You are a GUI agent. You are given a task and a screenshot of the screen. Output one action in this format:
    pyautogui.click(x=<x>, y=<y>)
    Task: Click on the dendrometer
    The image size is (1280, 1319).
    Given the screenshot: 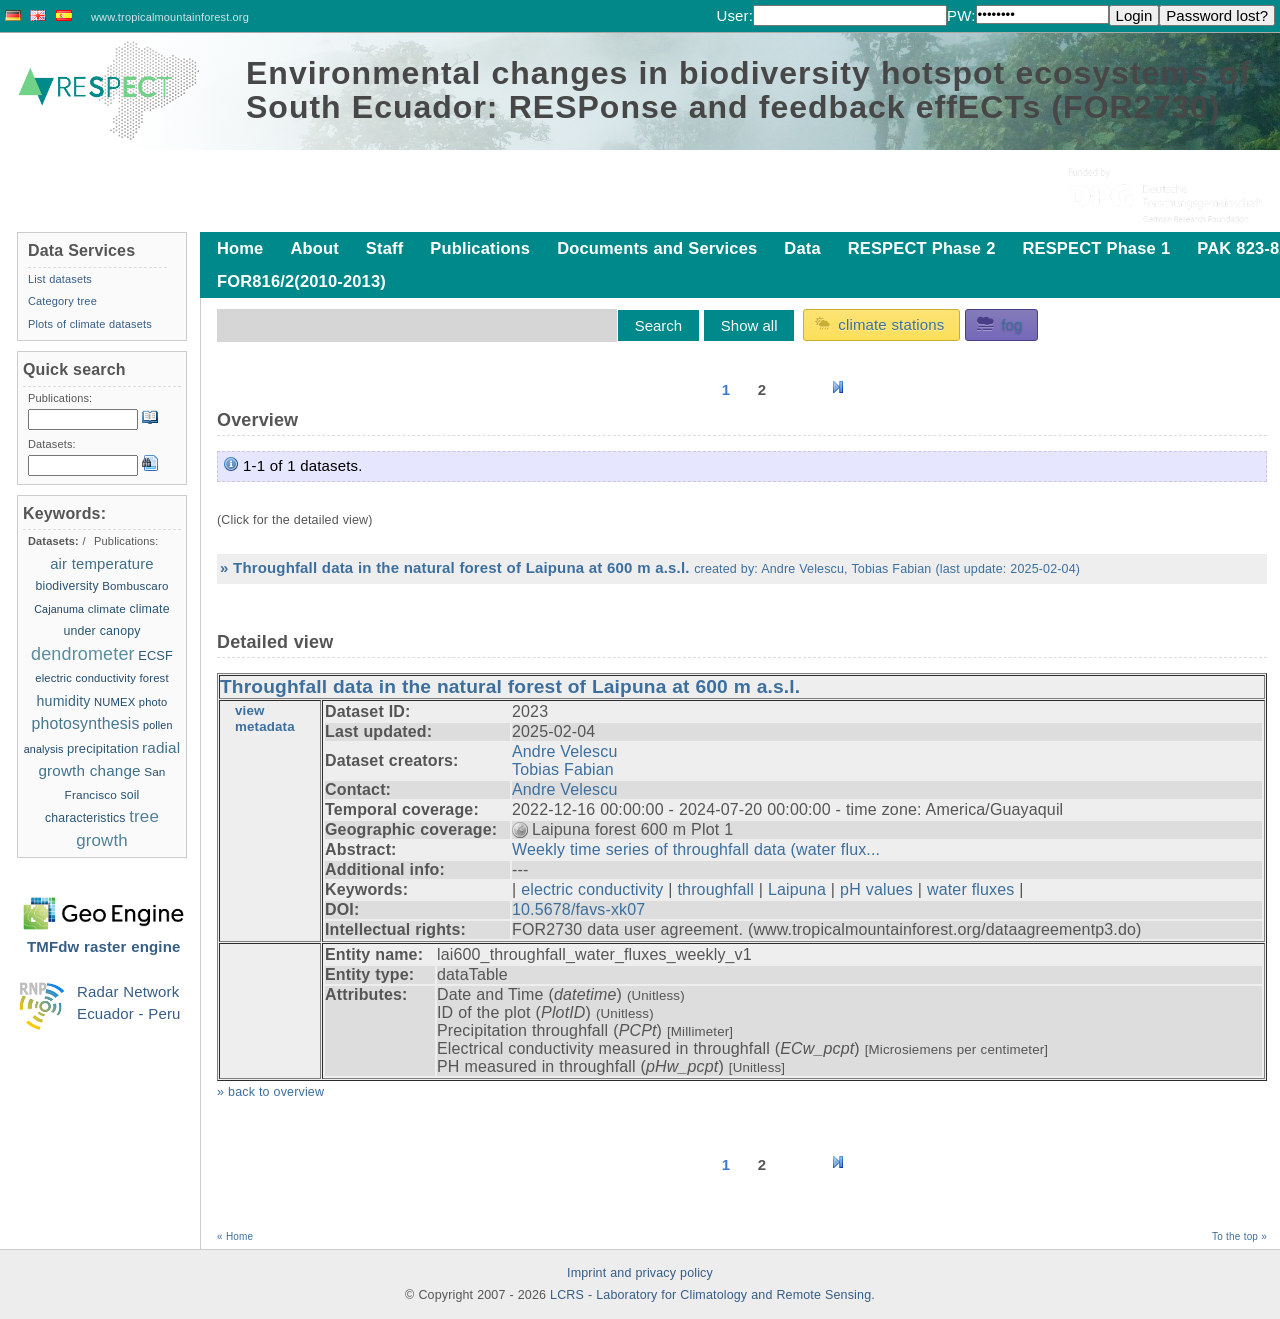 What is the action you would take?
    pyautogui.click(x=83, y=654)
    